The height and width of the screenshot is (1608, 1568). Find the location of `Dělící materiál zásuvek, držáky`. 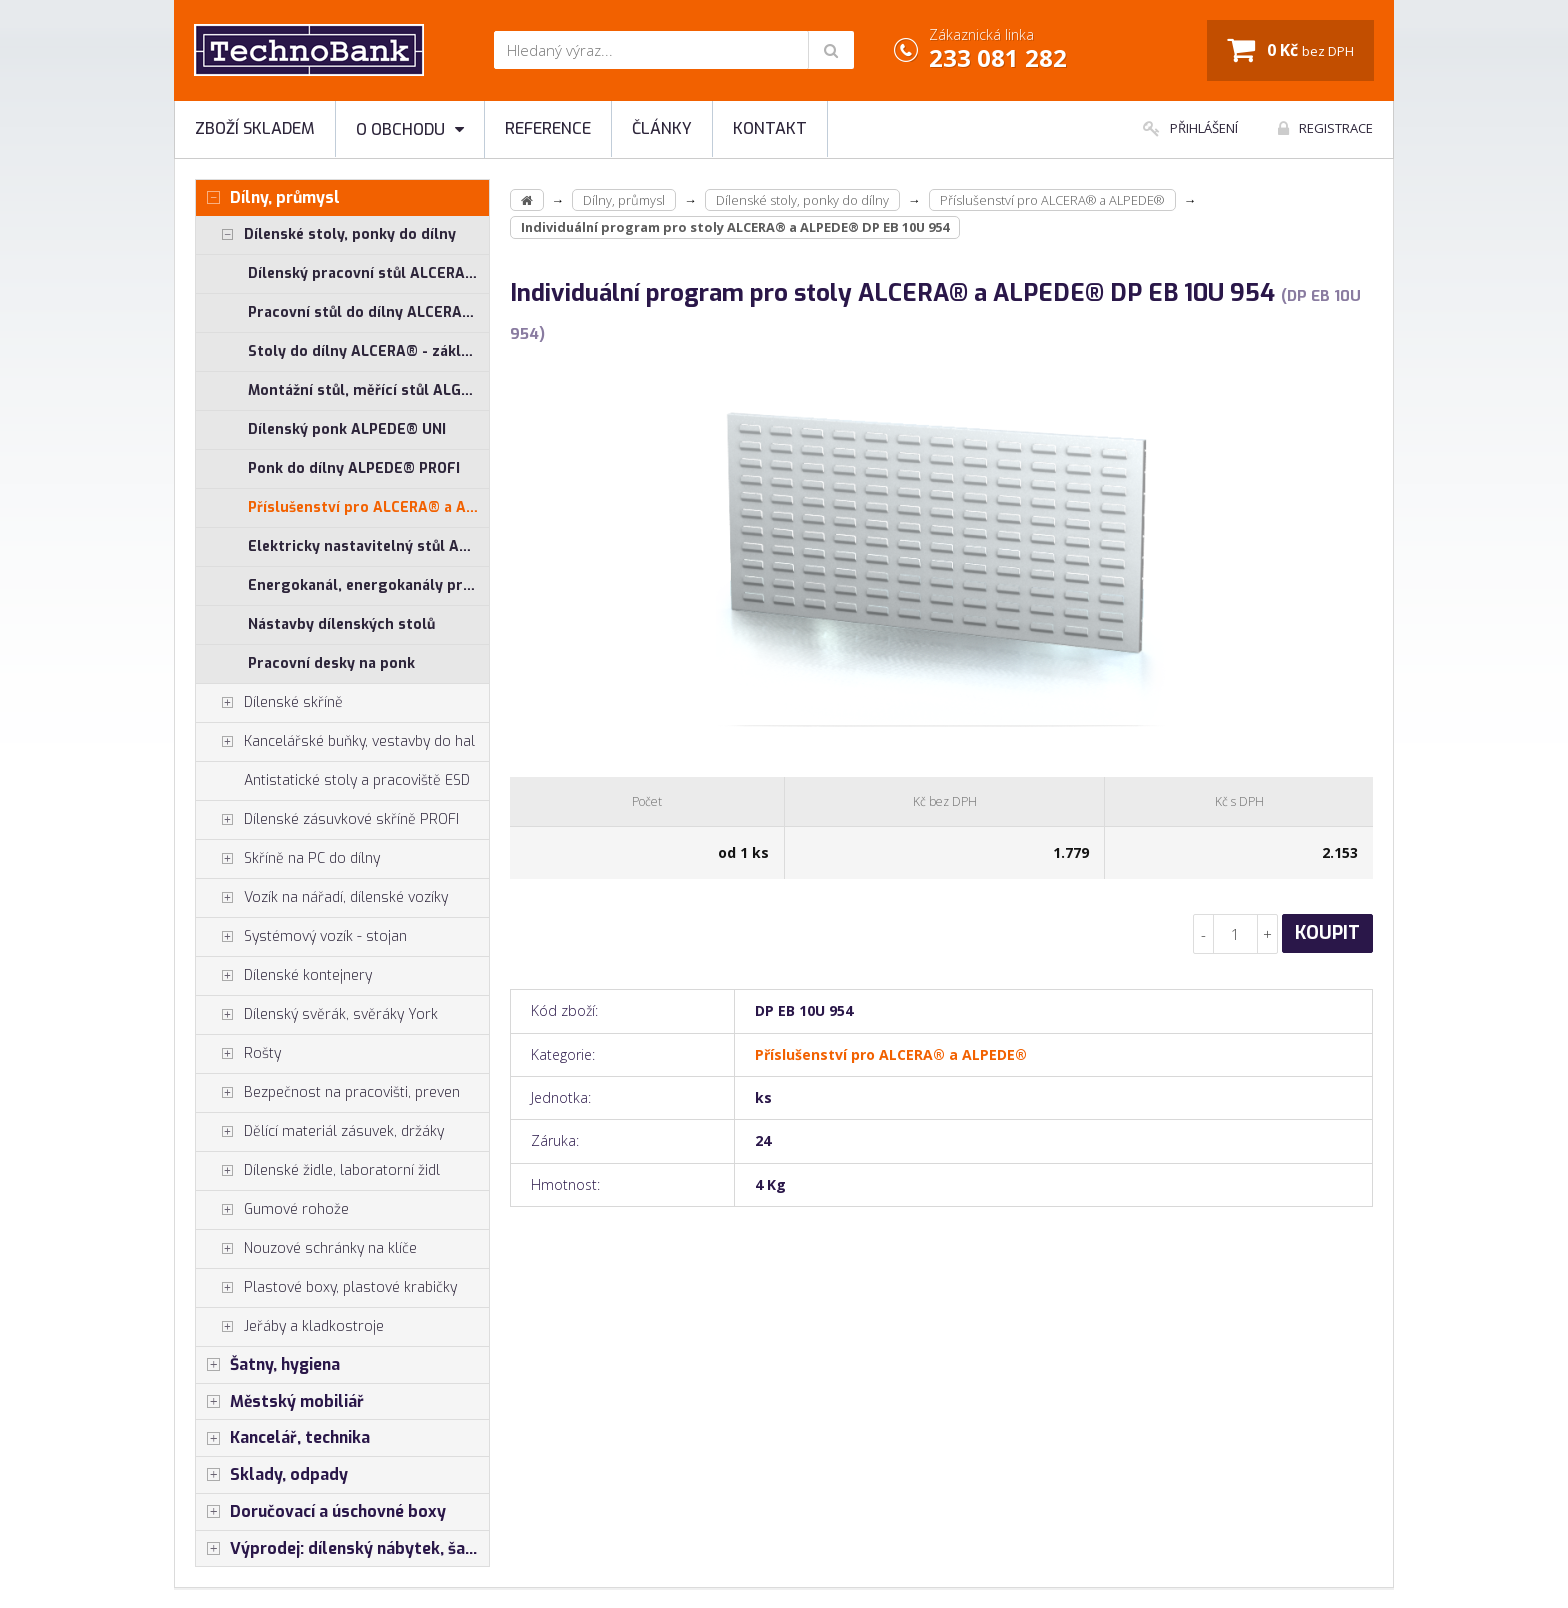

Dělící materiál zásuvek, držáky is located at coordinates (320, 1132).